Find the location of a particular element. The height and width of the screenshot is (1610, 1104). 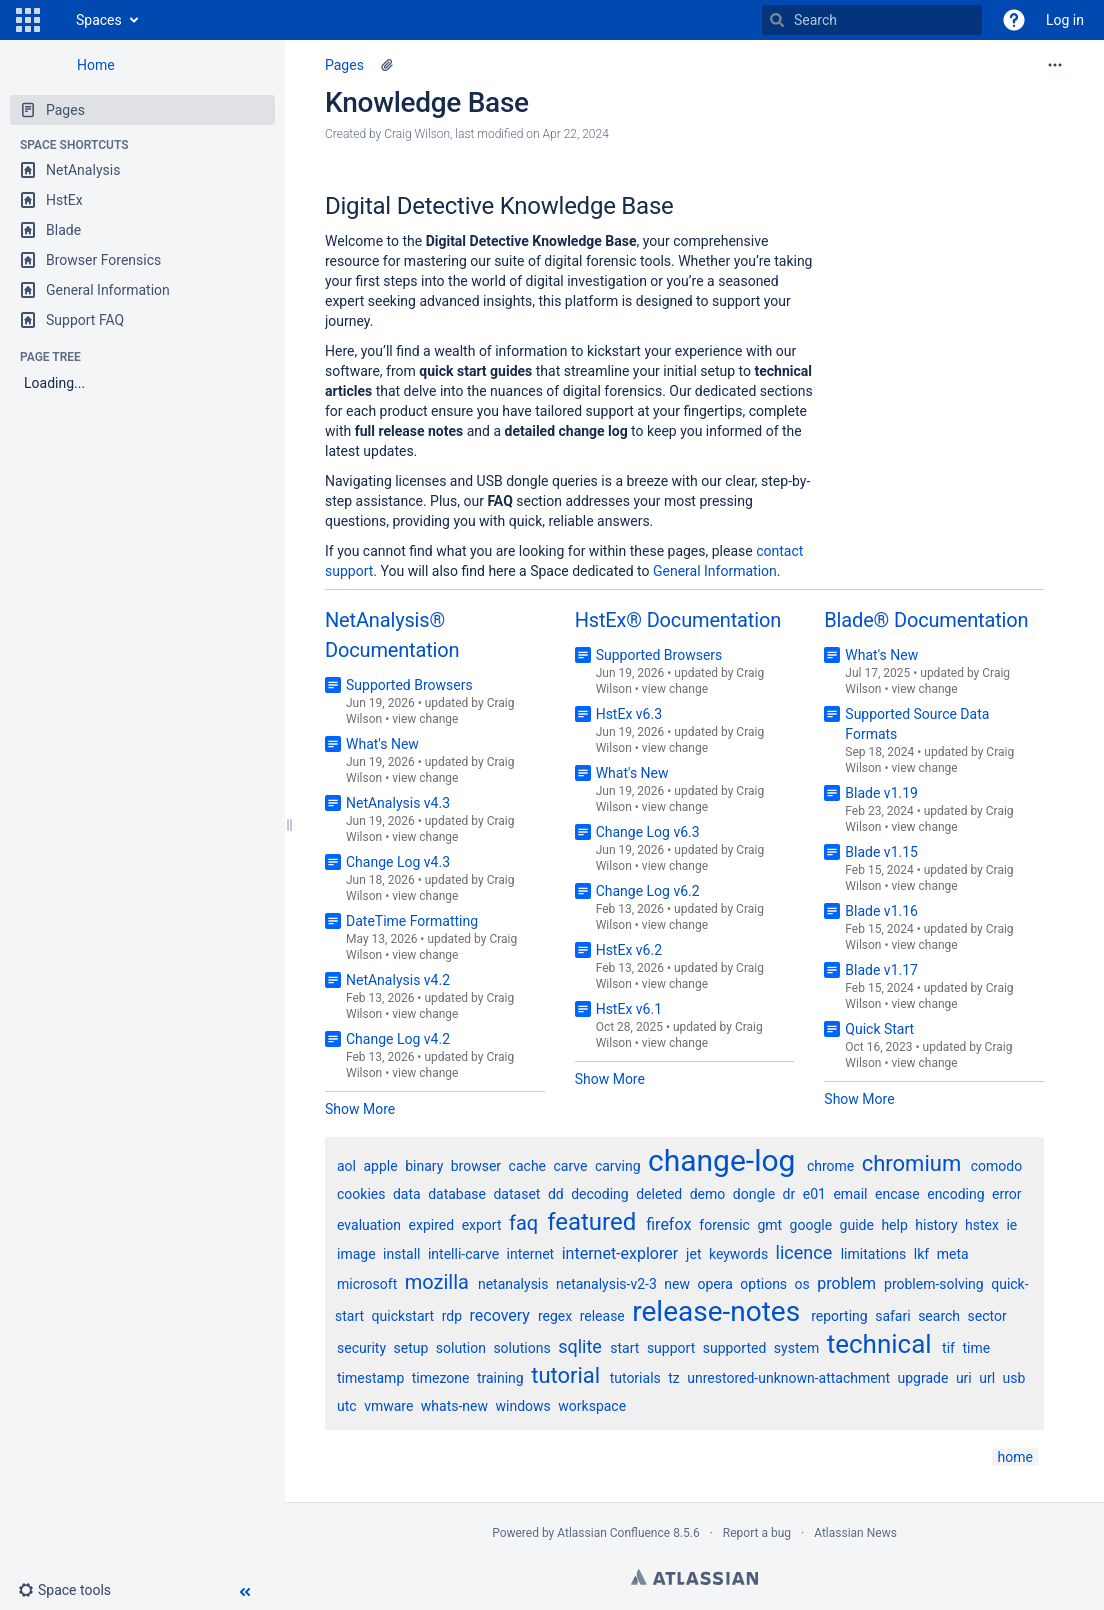

netanalysis is located at coordinates (513, 1284).